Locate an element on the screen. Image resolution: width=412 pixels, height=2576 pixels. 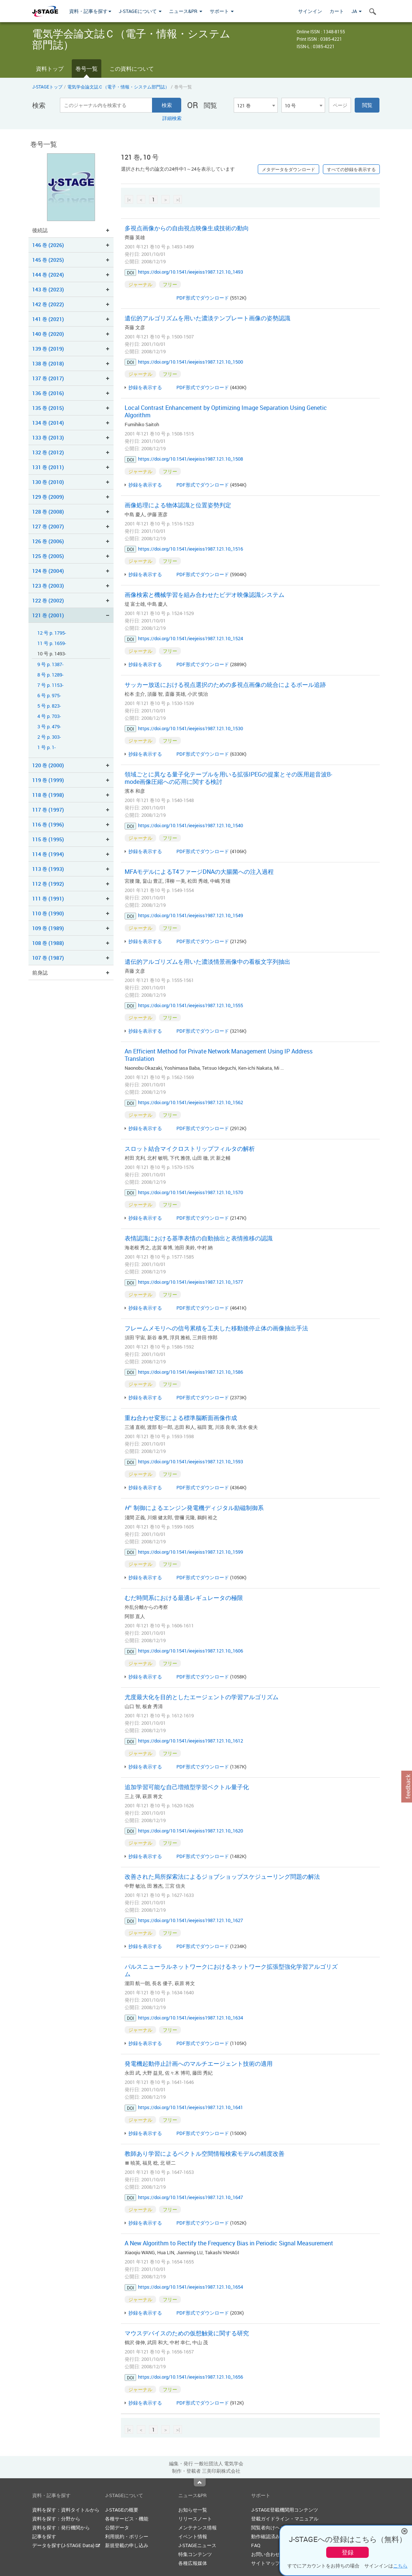
118 巻 (1998) is located at coordinates (48, 794).